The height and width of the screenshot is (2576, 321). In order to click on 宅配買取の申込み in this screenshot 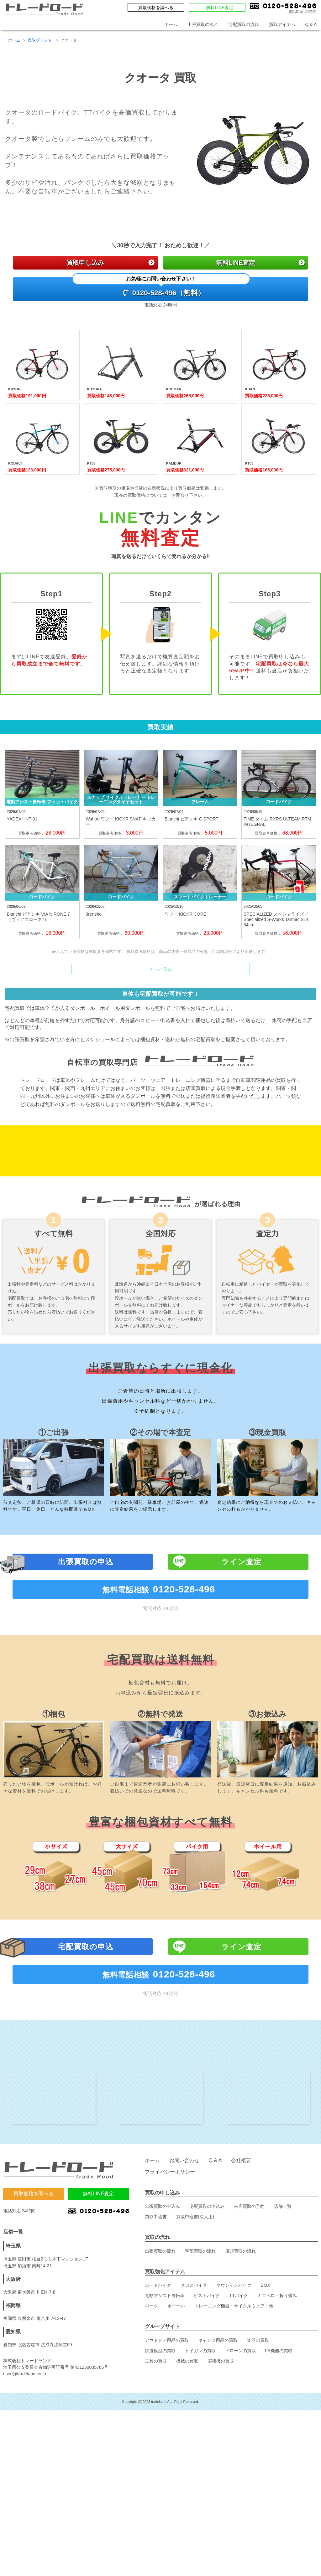, I will do `click(206, 2294)`.